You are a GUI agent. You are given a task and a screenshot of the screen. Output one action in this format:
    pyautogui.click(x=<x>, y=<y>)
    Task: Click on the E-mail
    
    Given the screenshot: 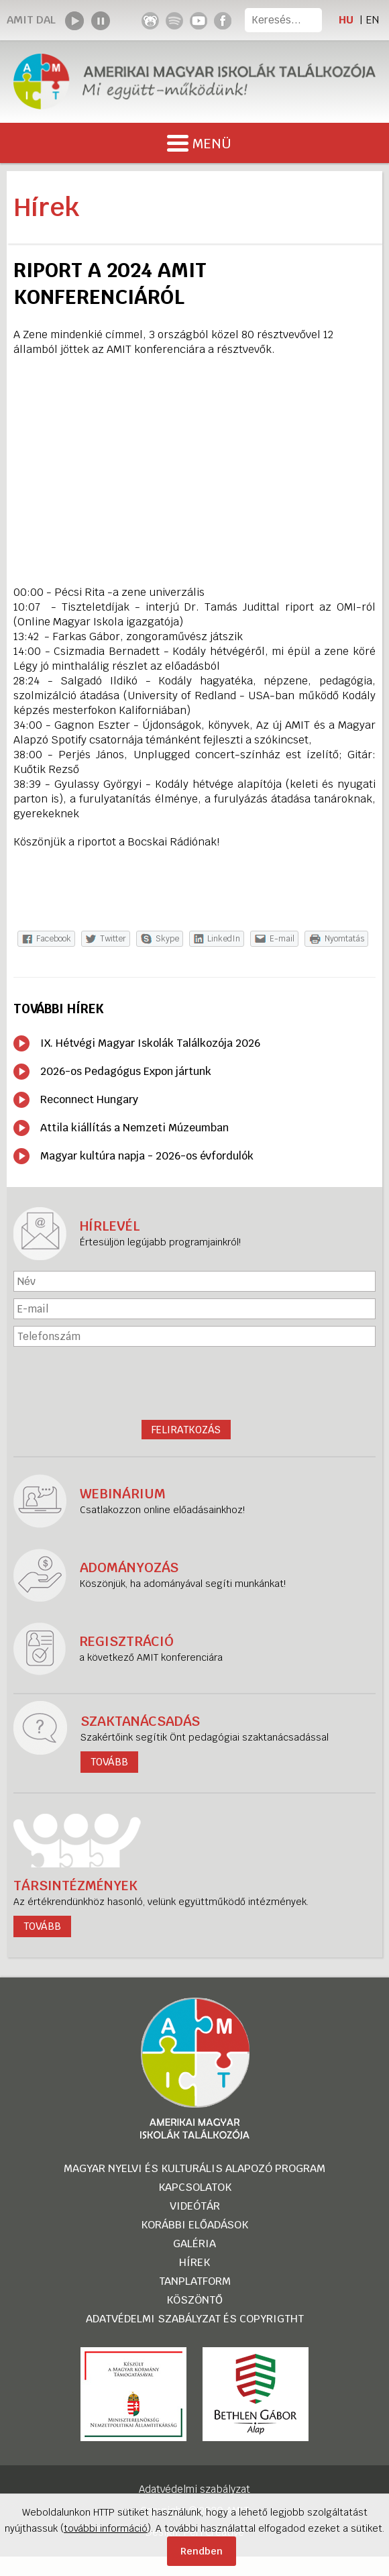 What is the action you would take?
    pyautogui.click(x=282, y=938)
    